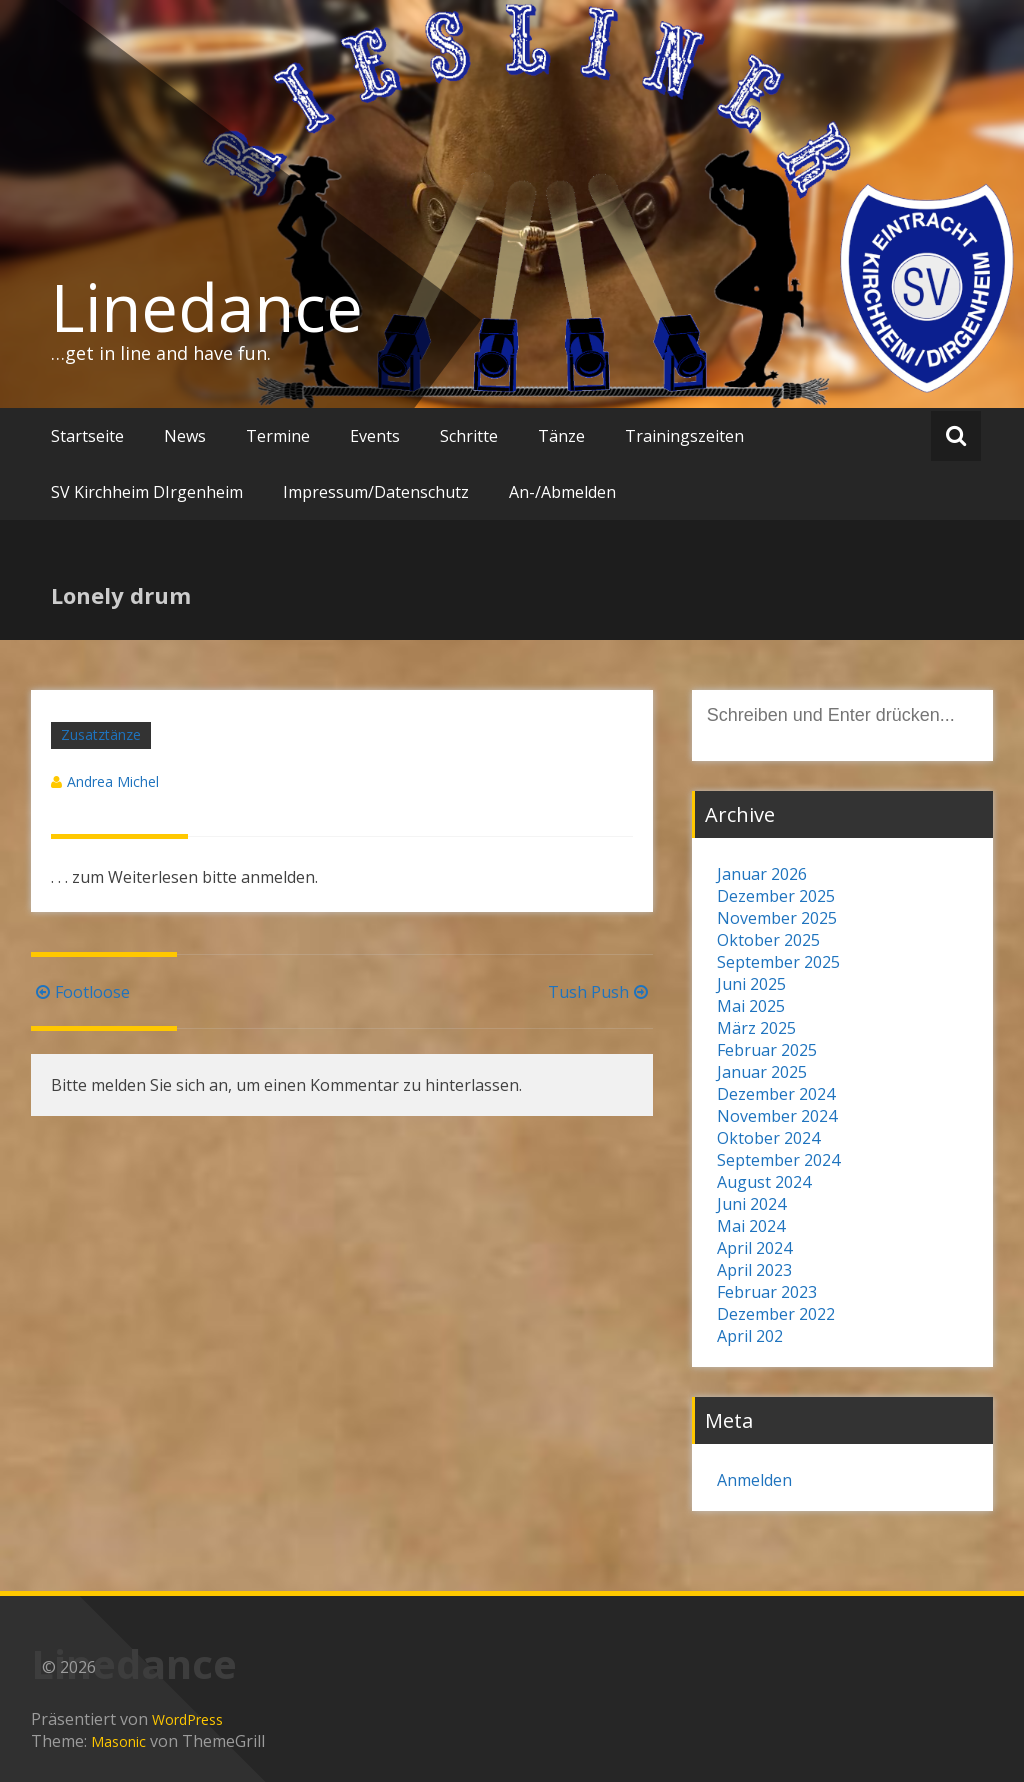 The width and height of the screenshot is (1024, 1782). I want to click on September 2025, so click(778, 962).